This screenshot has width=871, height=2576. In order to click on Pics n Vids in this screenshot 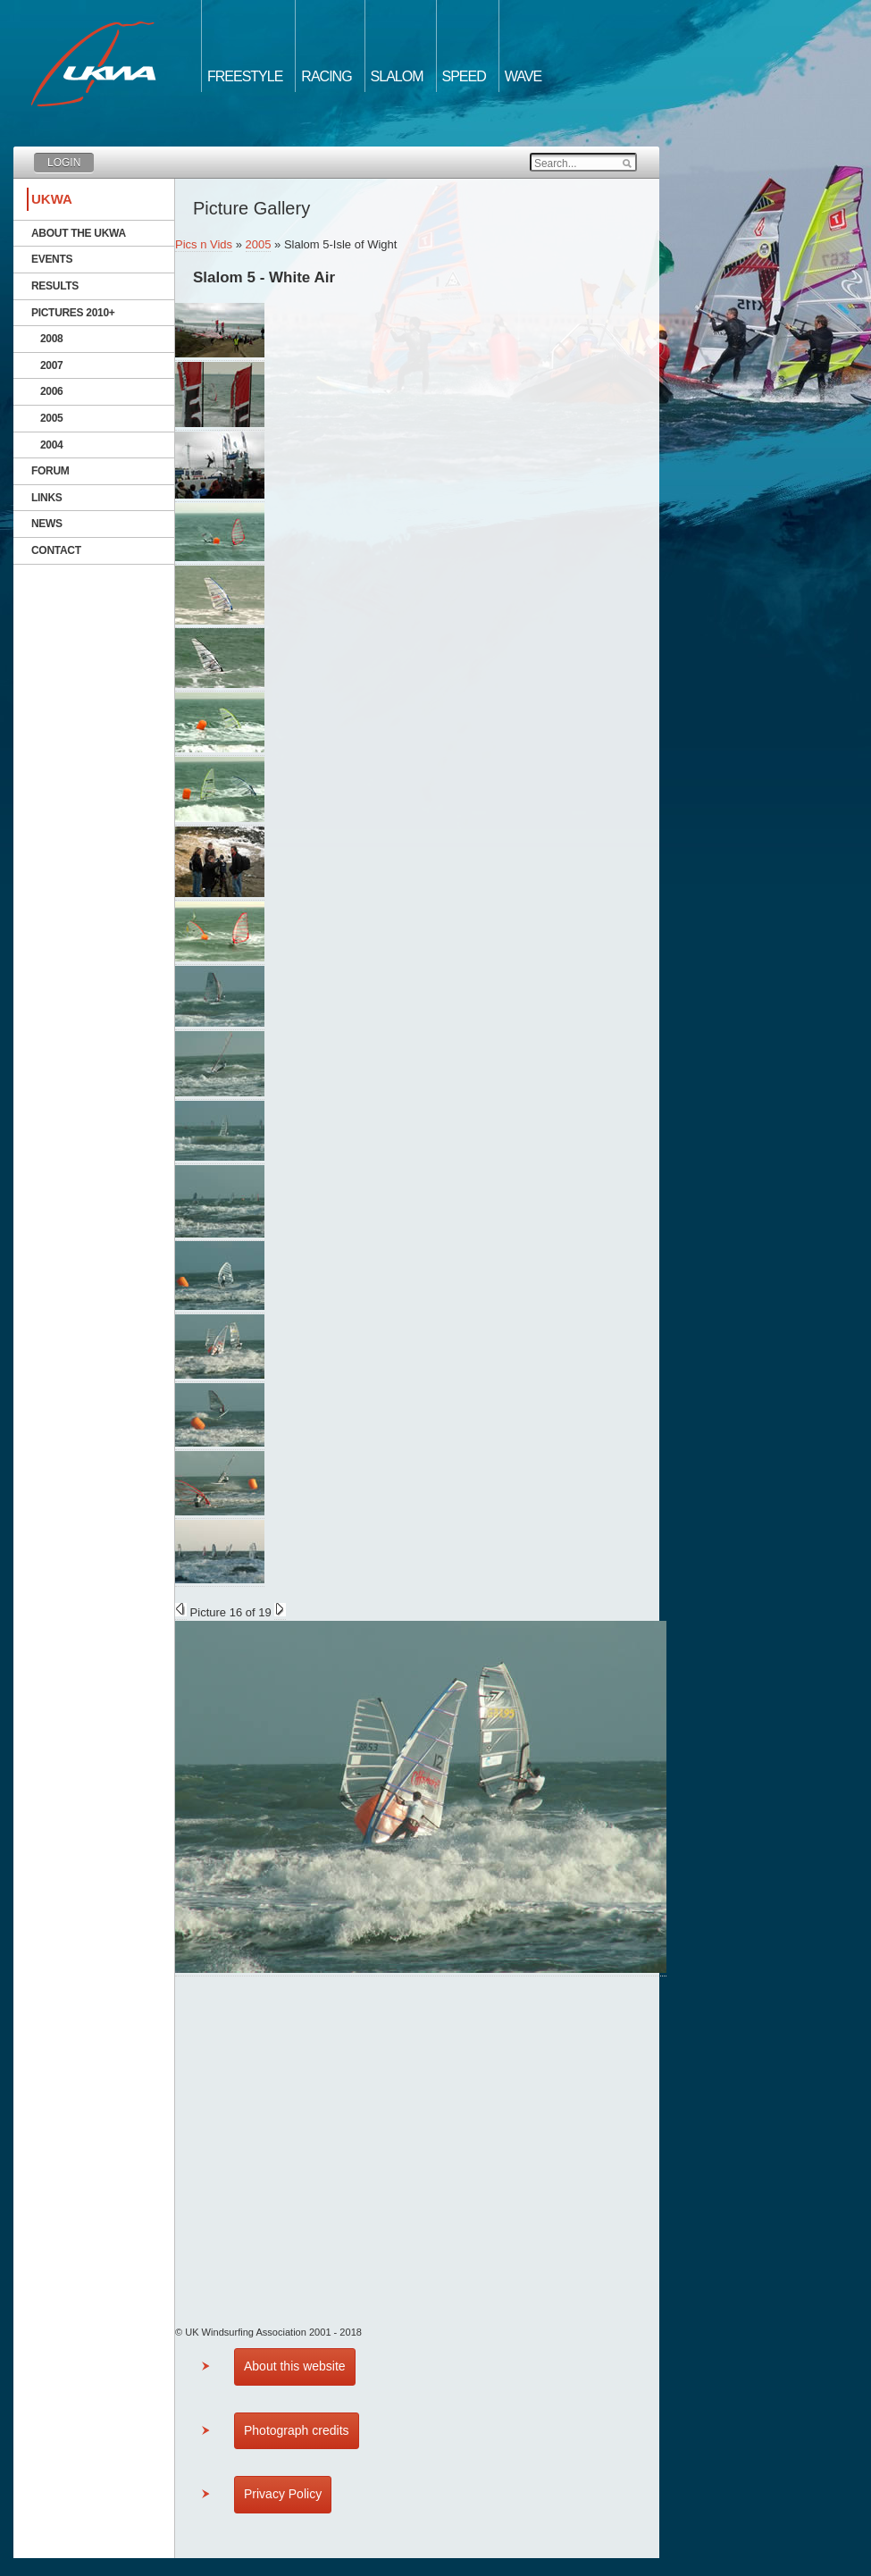, I will do `click(203, 244)`.